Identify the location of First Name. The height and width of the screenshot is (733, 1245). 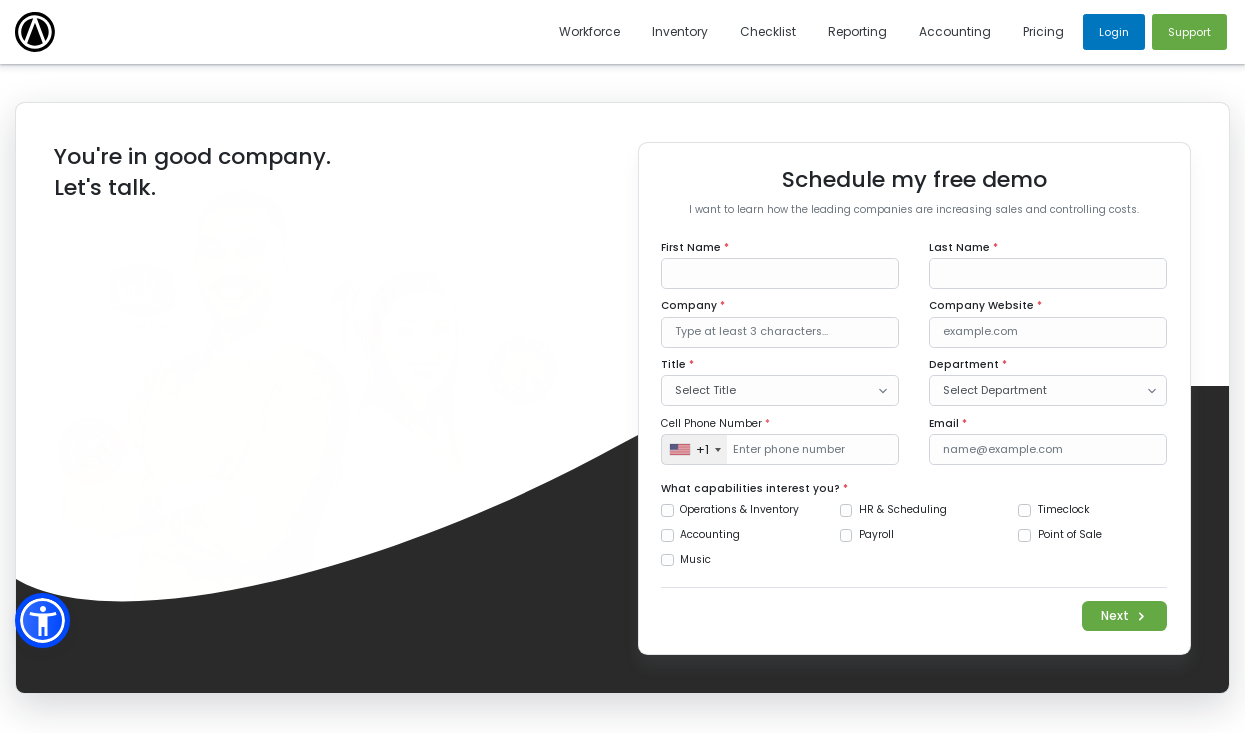
(695, 247).